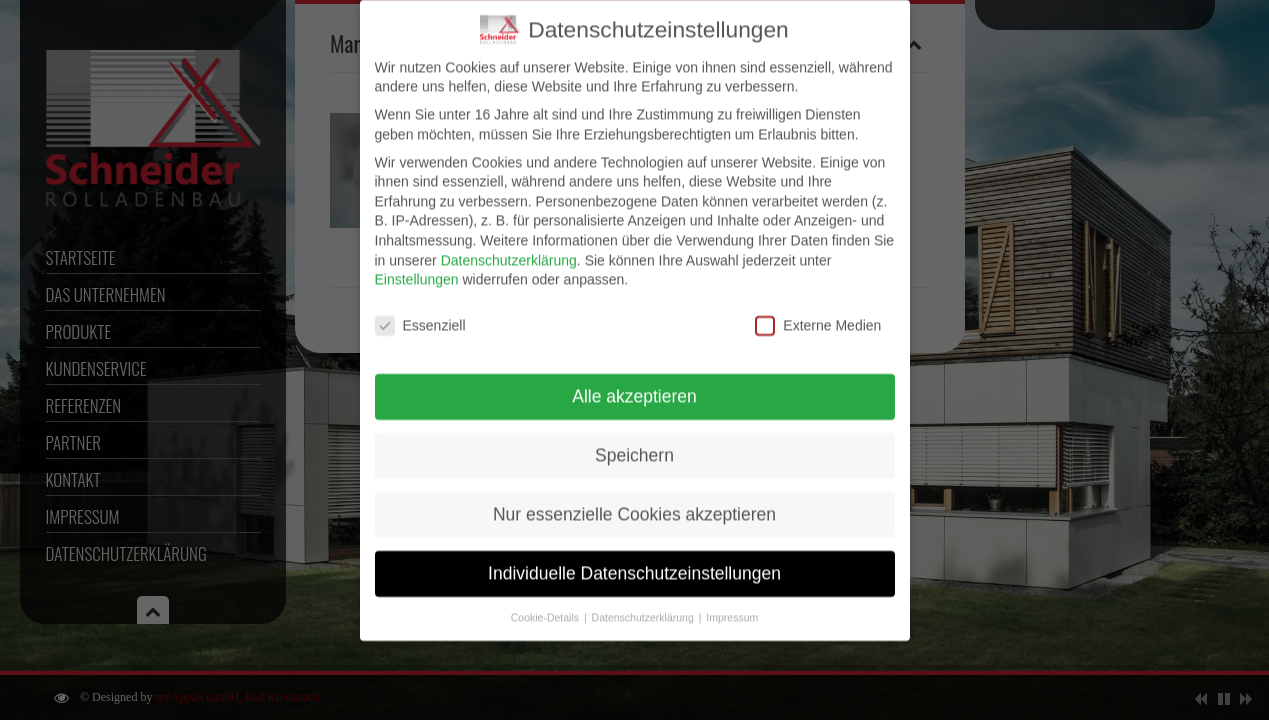 The height and width of the screenshot is (720, 1269). What do you see at coordinates (818, 314) in the screenshot?
I see `Externe Medien` at bounding box center [818, 314].